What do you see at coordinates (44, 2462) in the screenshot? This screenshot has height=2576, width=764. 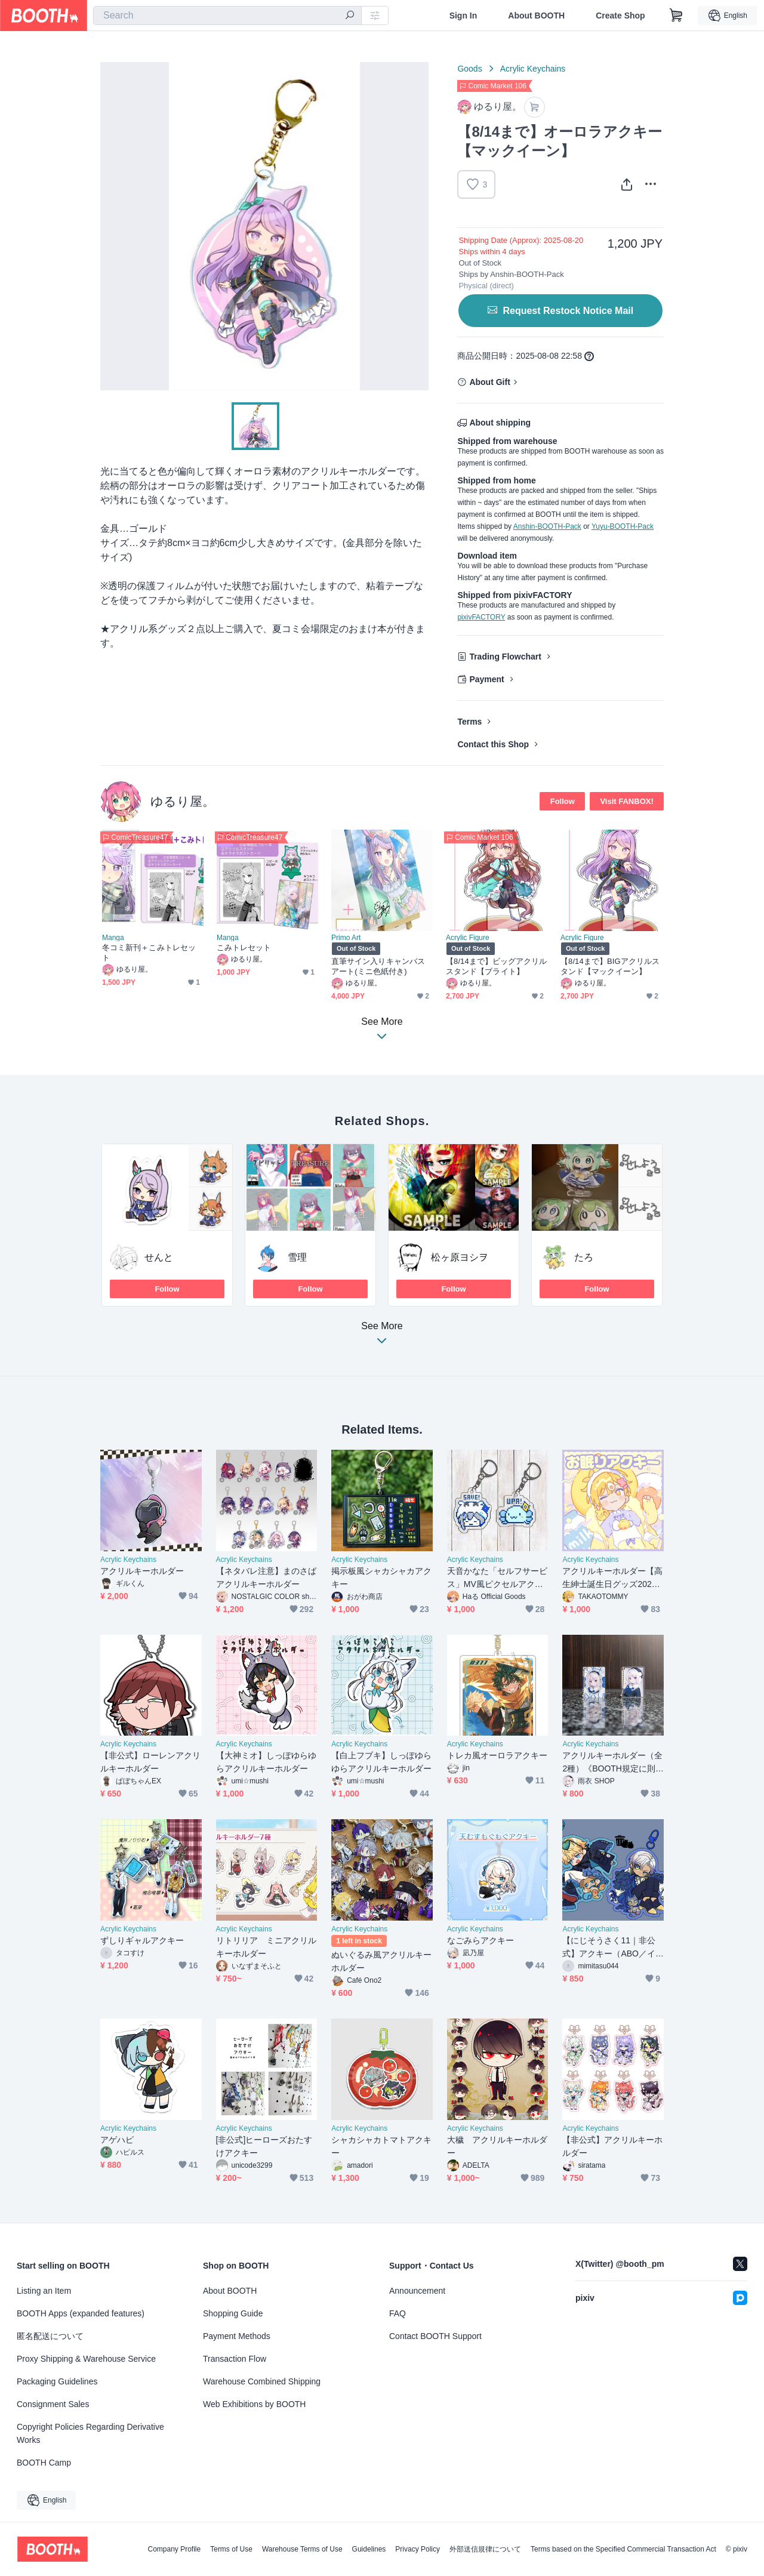 I see `BOOTH Camp` at bounding box center [44, 2462].